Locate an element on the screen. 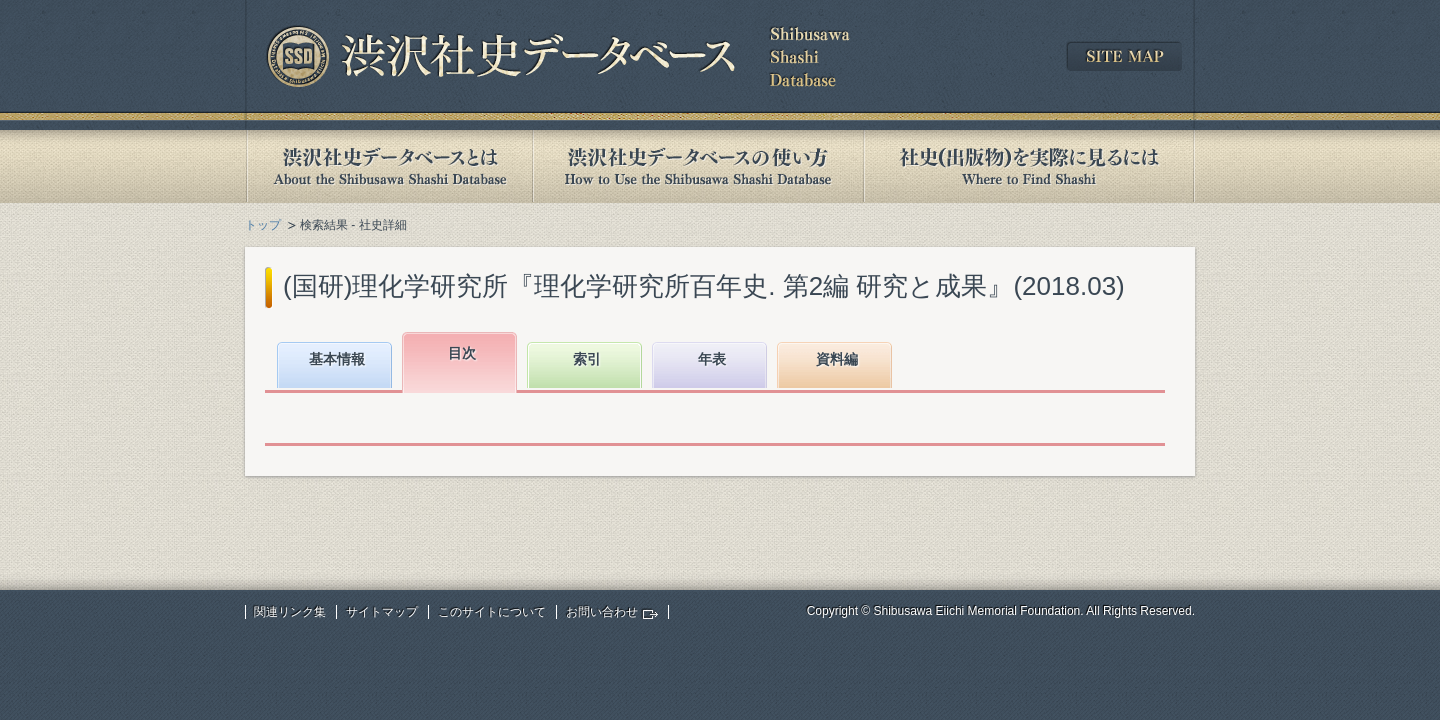 The height and width of the screenshot is (720, 1440). 社史(出版物)を実際に見るには is located at coordinates (1029, 166).